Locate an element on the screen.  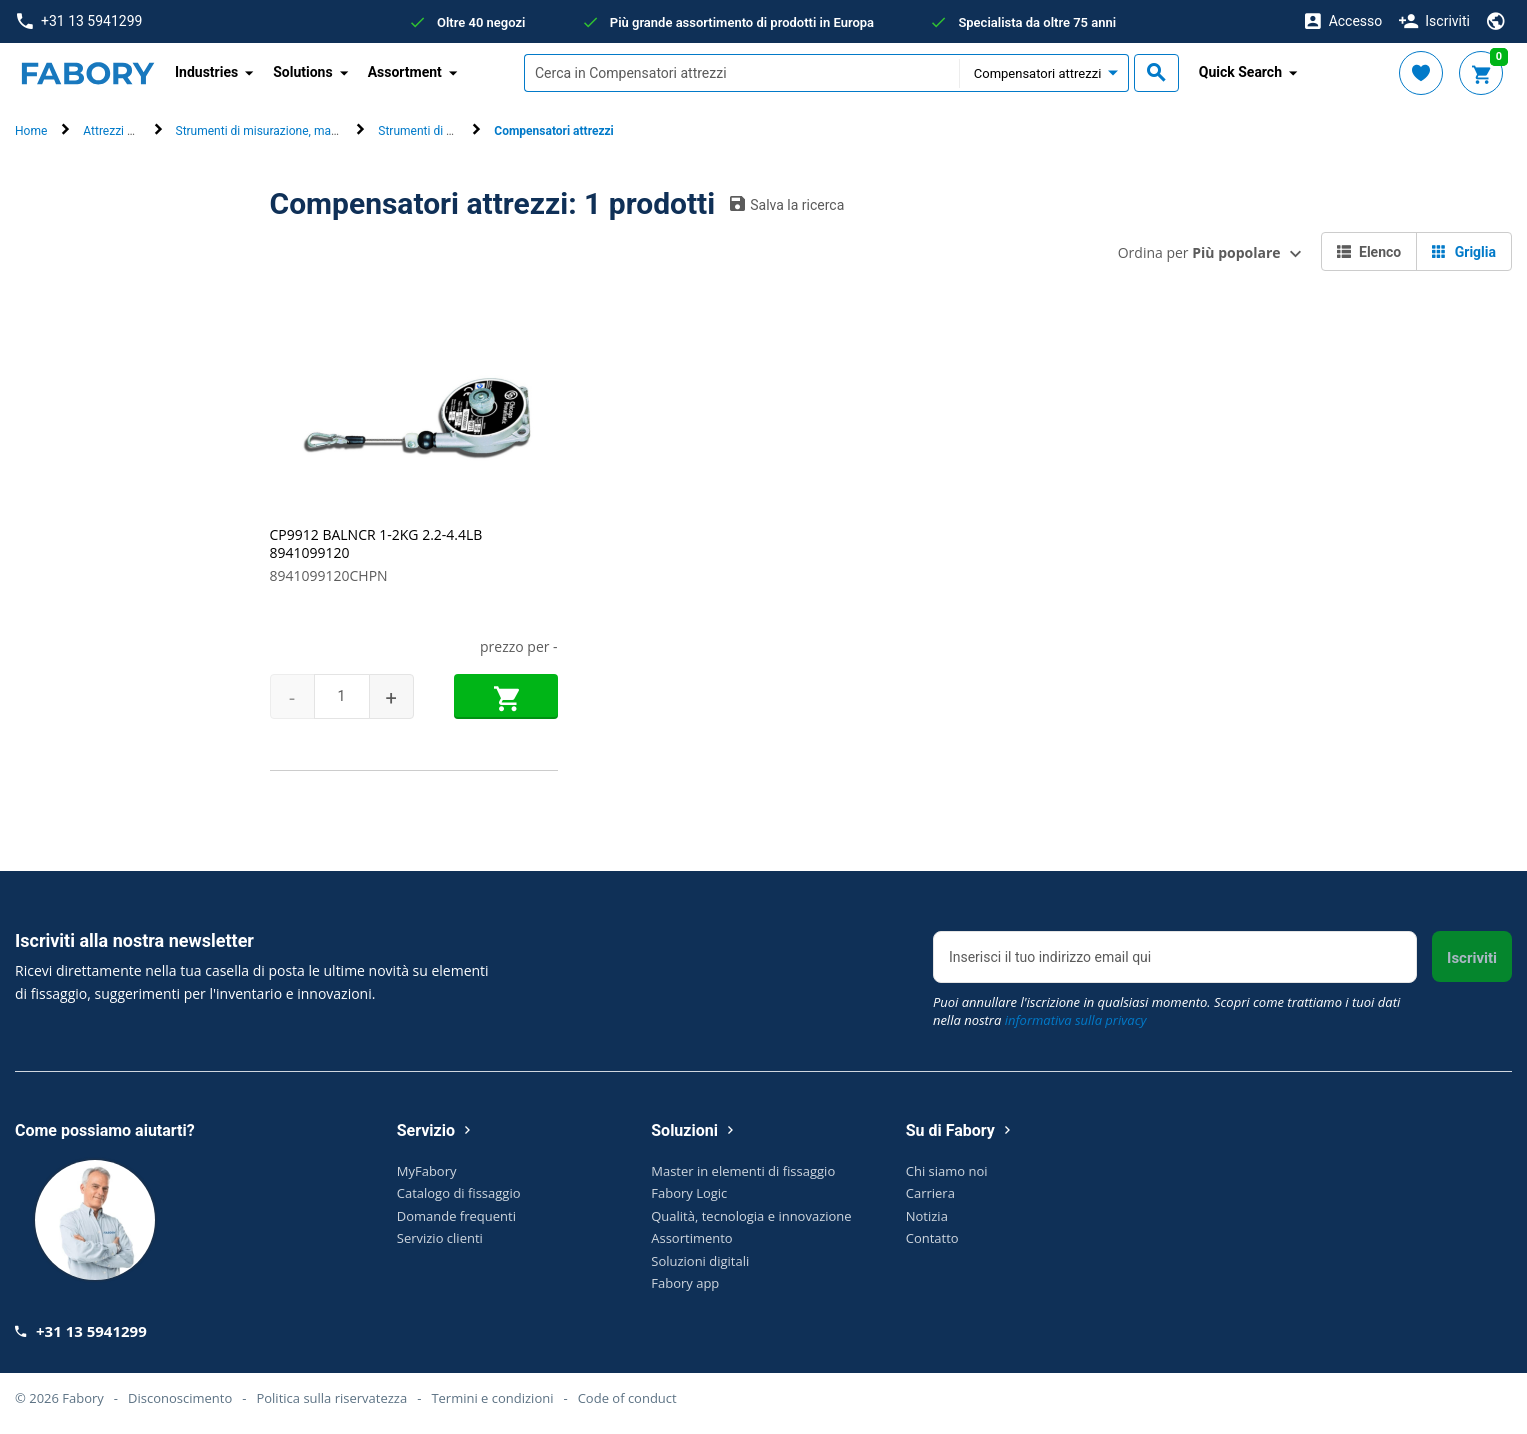
Servizio clienti is located at coordinates (440, 1238).